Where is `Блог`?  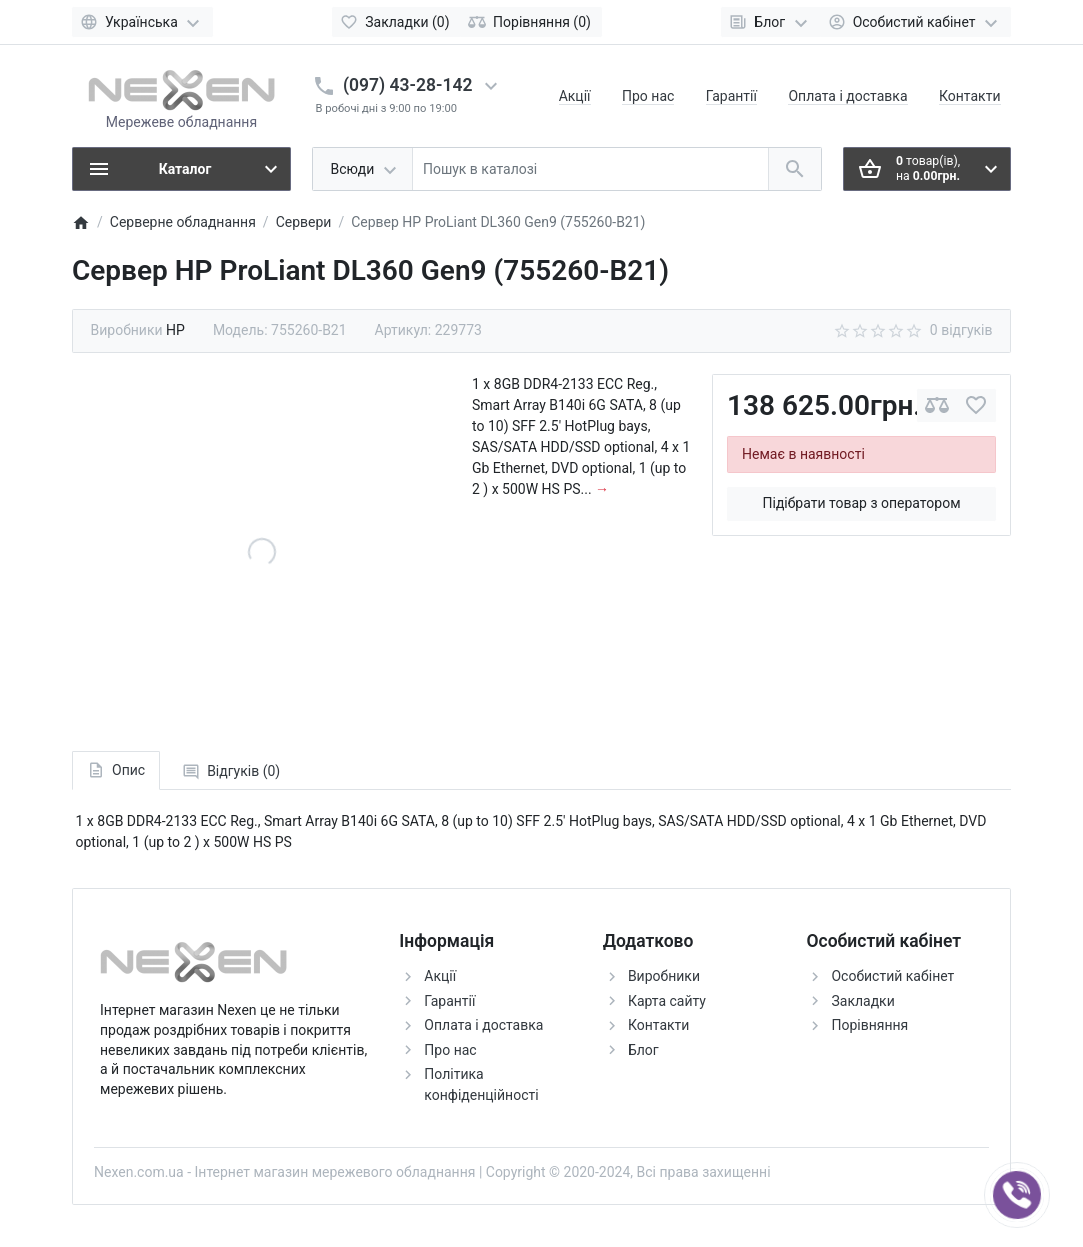
Блог is located at coordinates (643, 1050).